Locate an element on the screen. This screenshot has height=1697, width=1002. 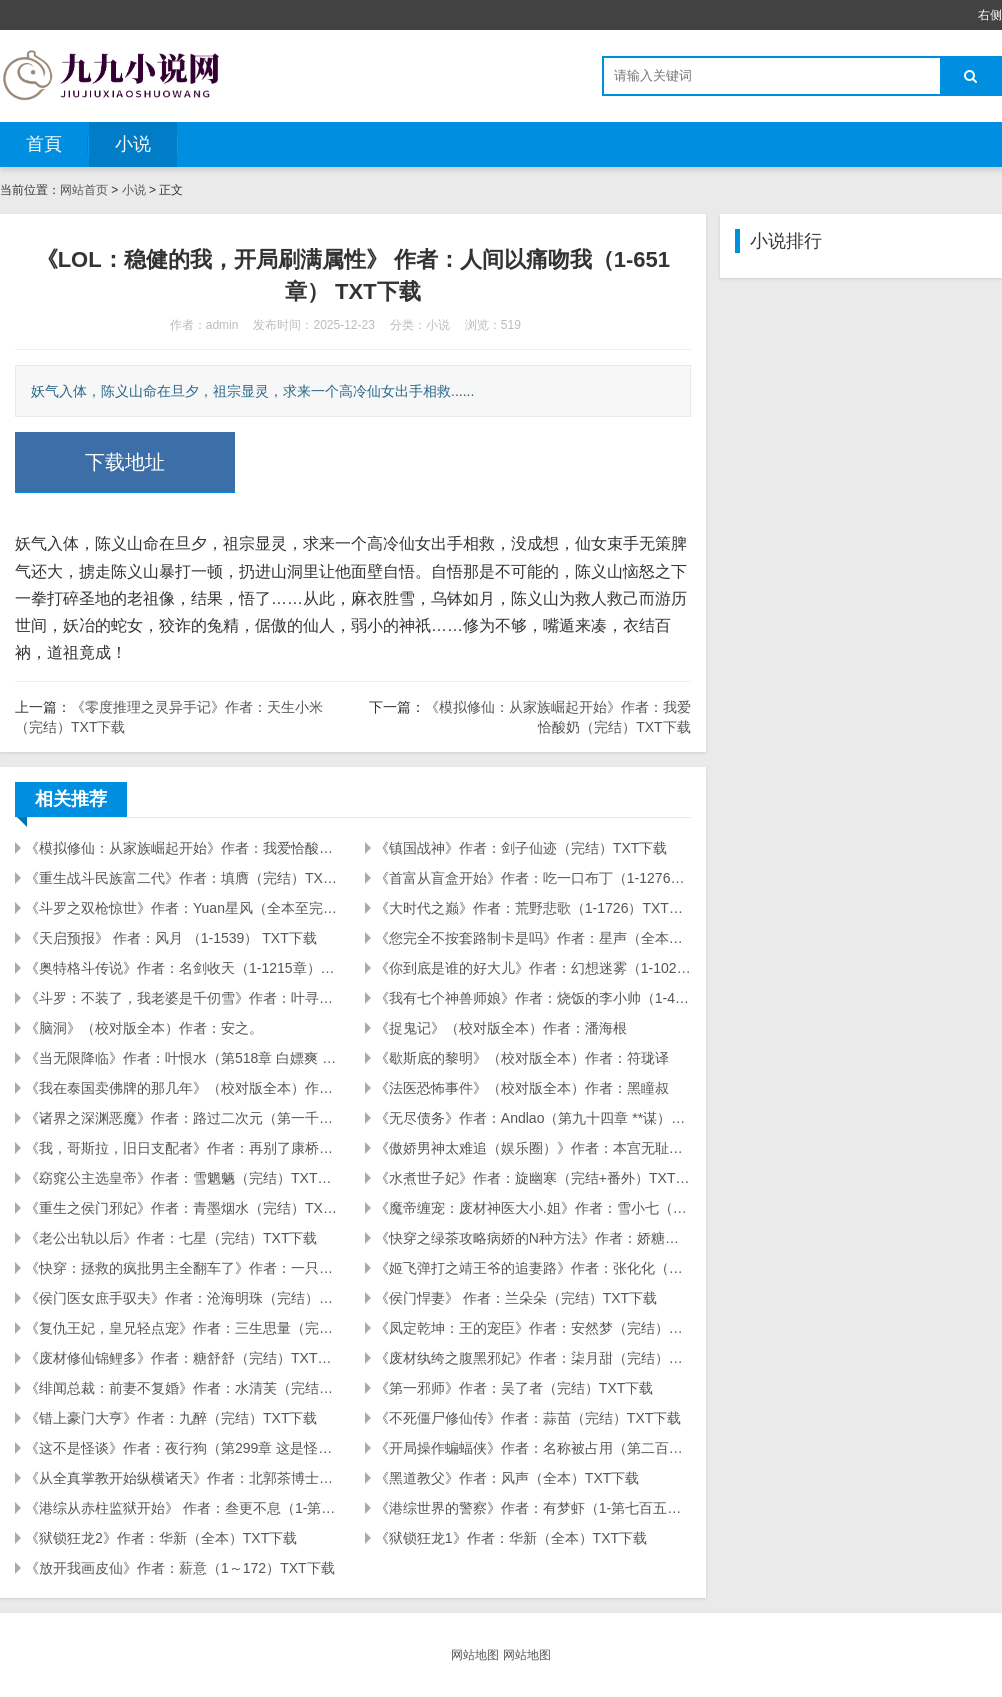
《斗罗之双枪惊世》作者：Yuan星风（全本至完结感言）TXT下载 is located at coordinates (183, 908).